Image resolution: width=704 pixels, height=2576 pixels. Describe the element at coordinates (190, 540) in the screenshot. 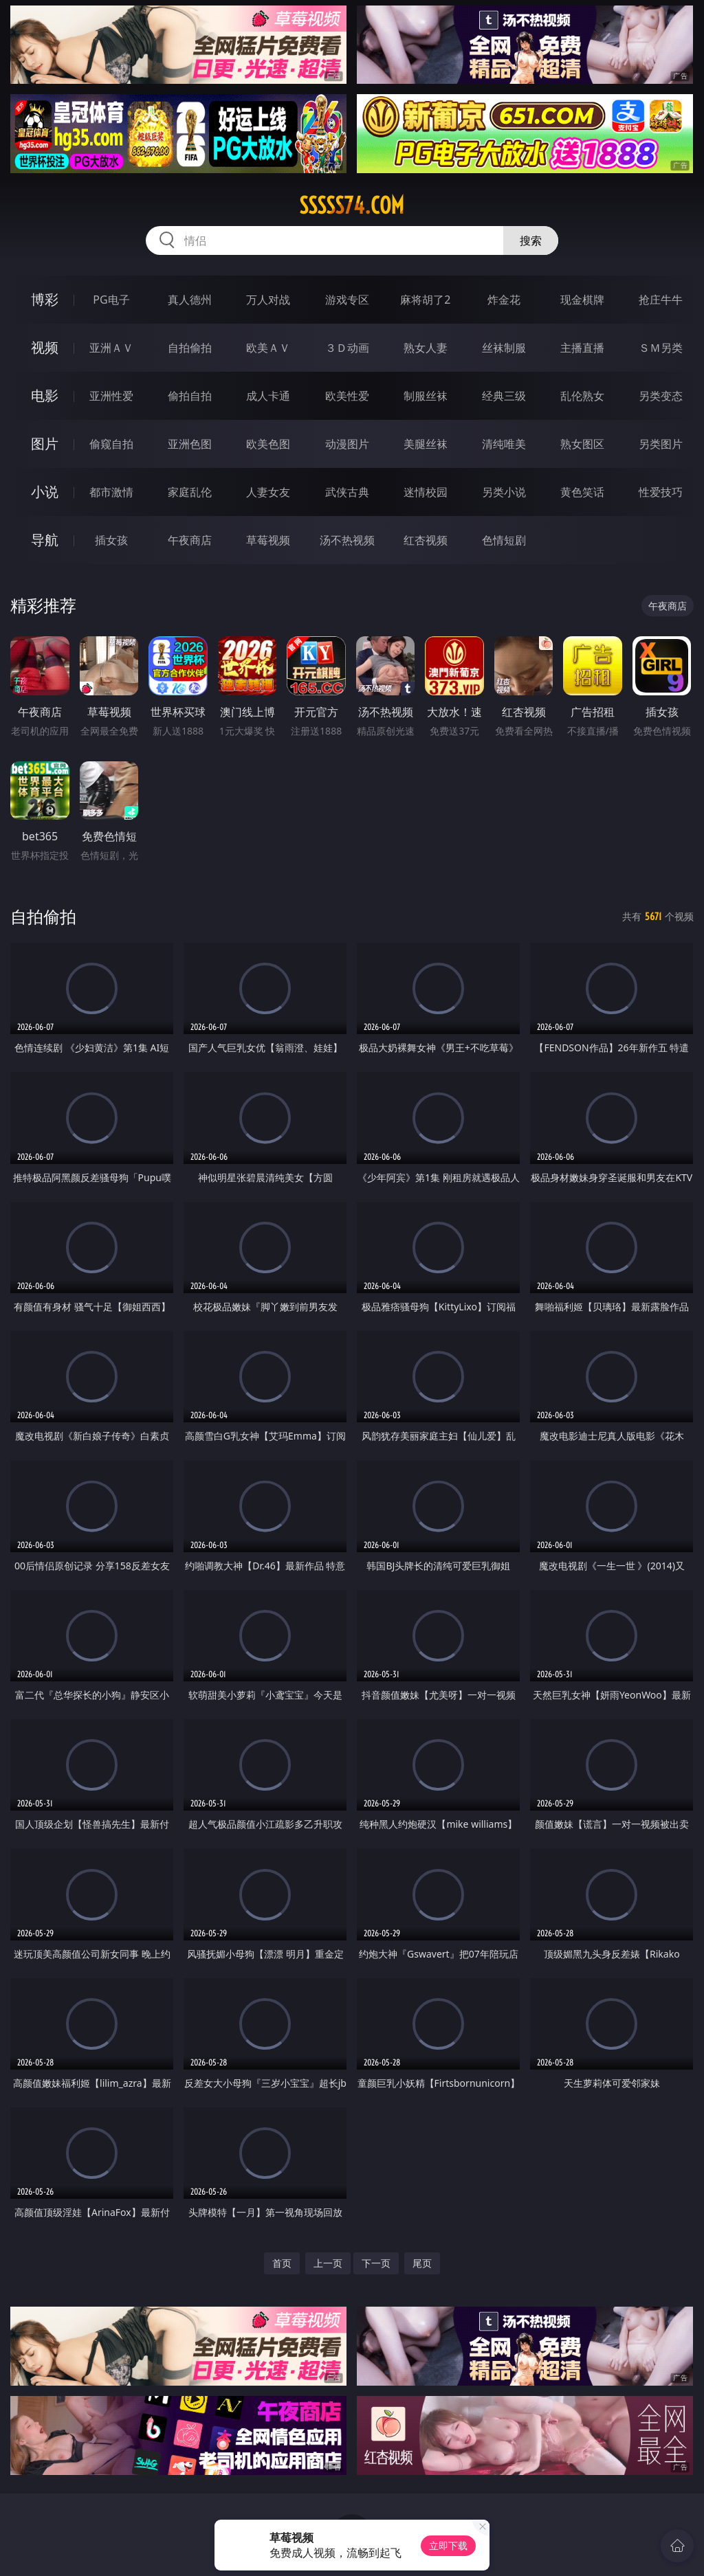

I see `午夜商店` at that location.